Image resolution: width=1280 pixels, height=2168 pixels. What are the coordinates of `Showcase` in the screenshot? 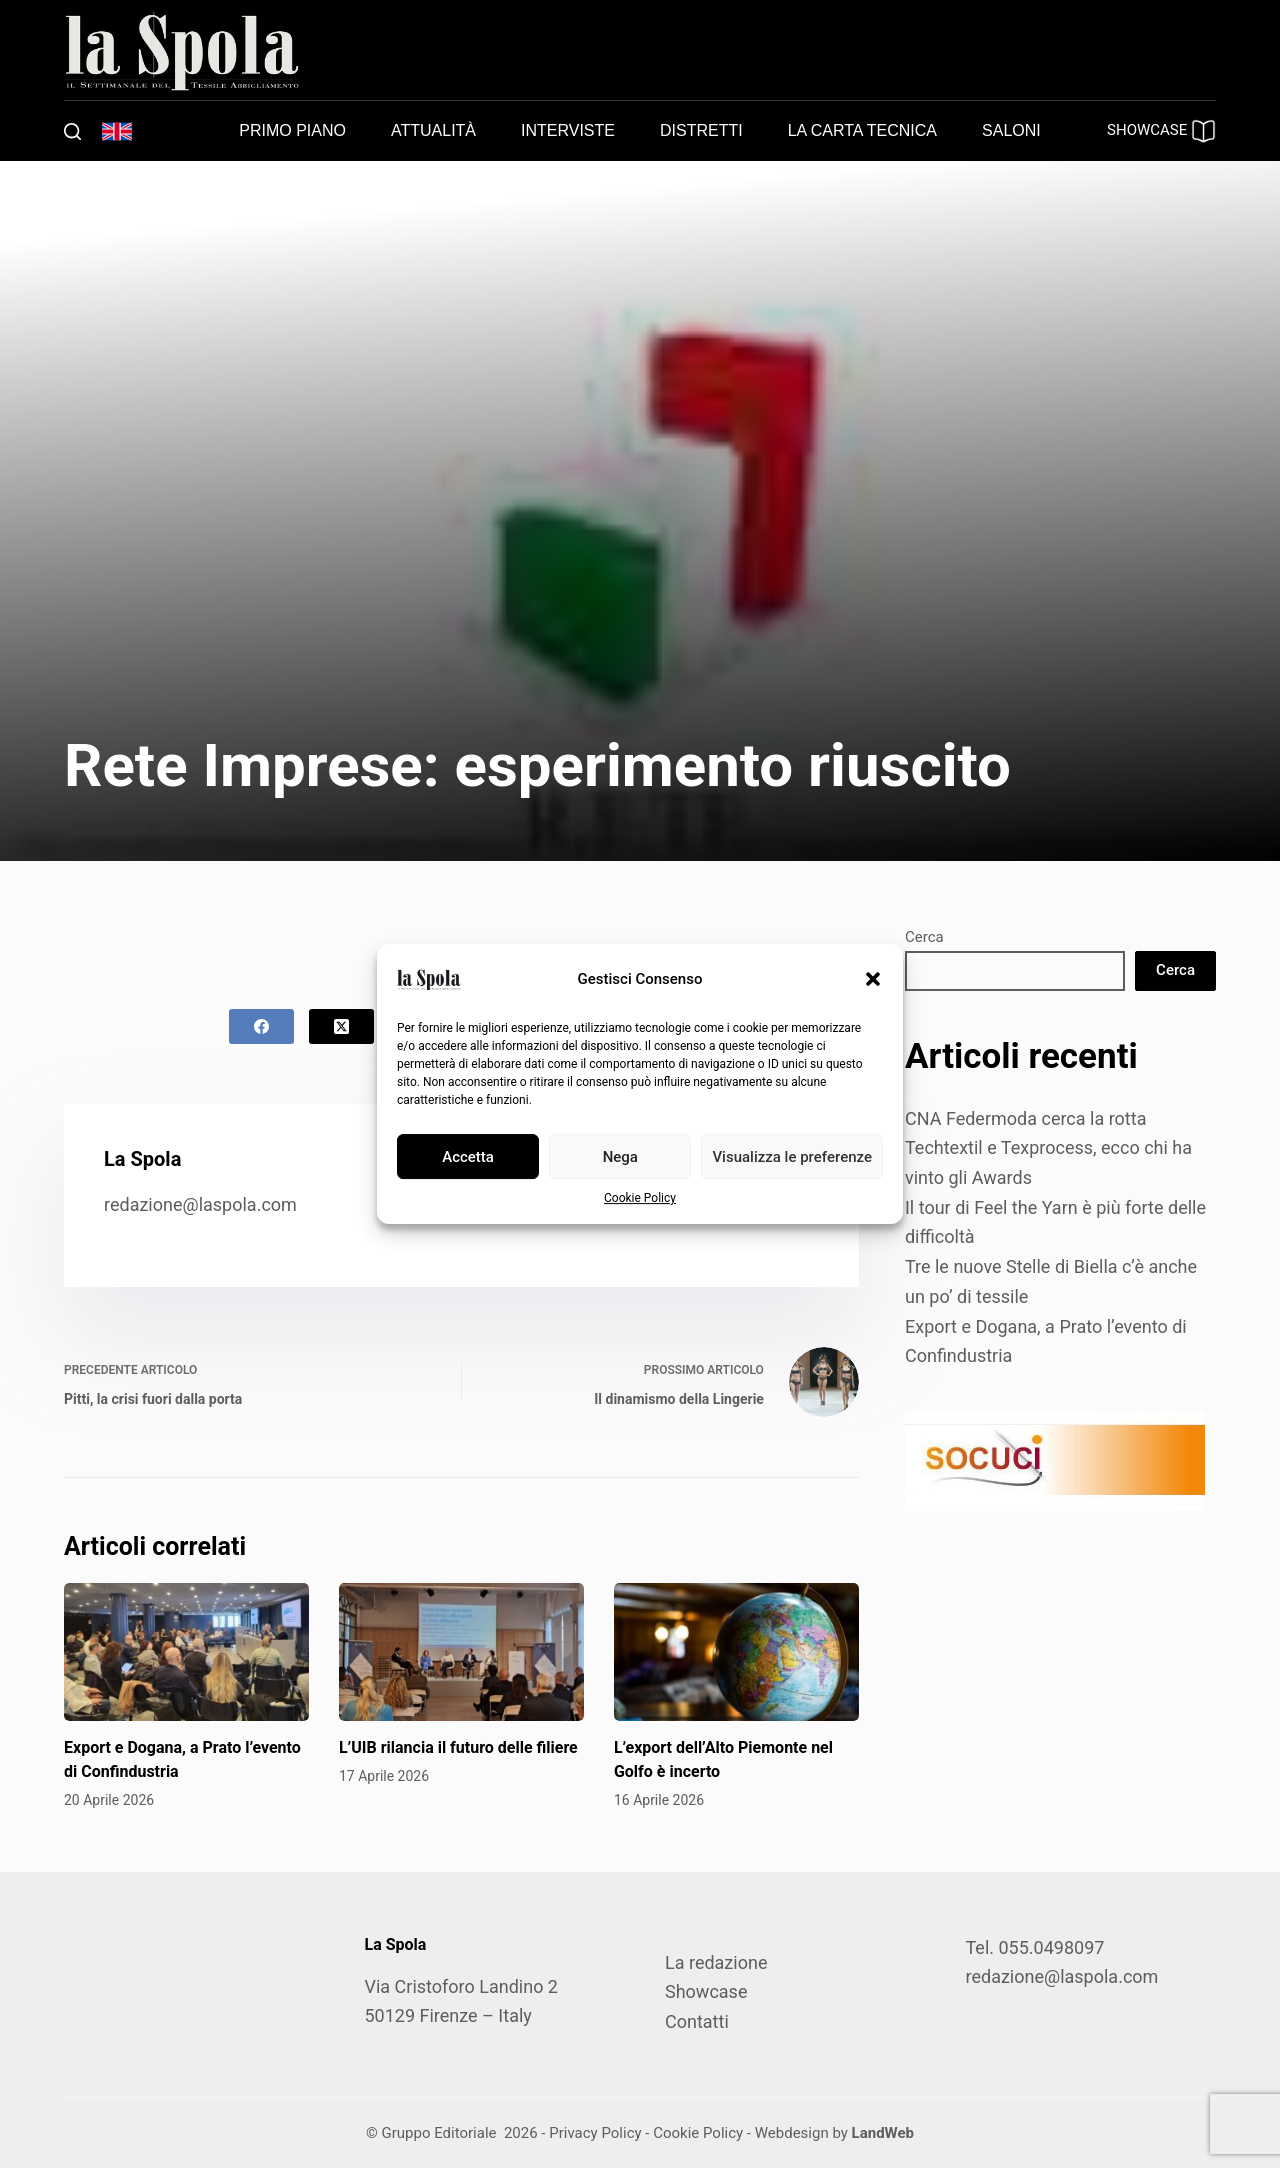 It's located at (706, 1991).